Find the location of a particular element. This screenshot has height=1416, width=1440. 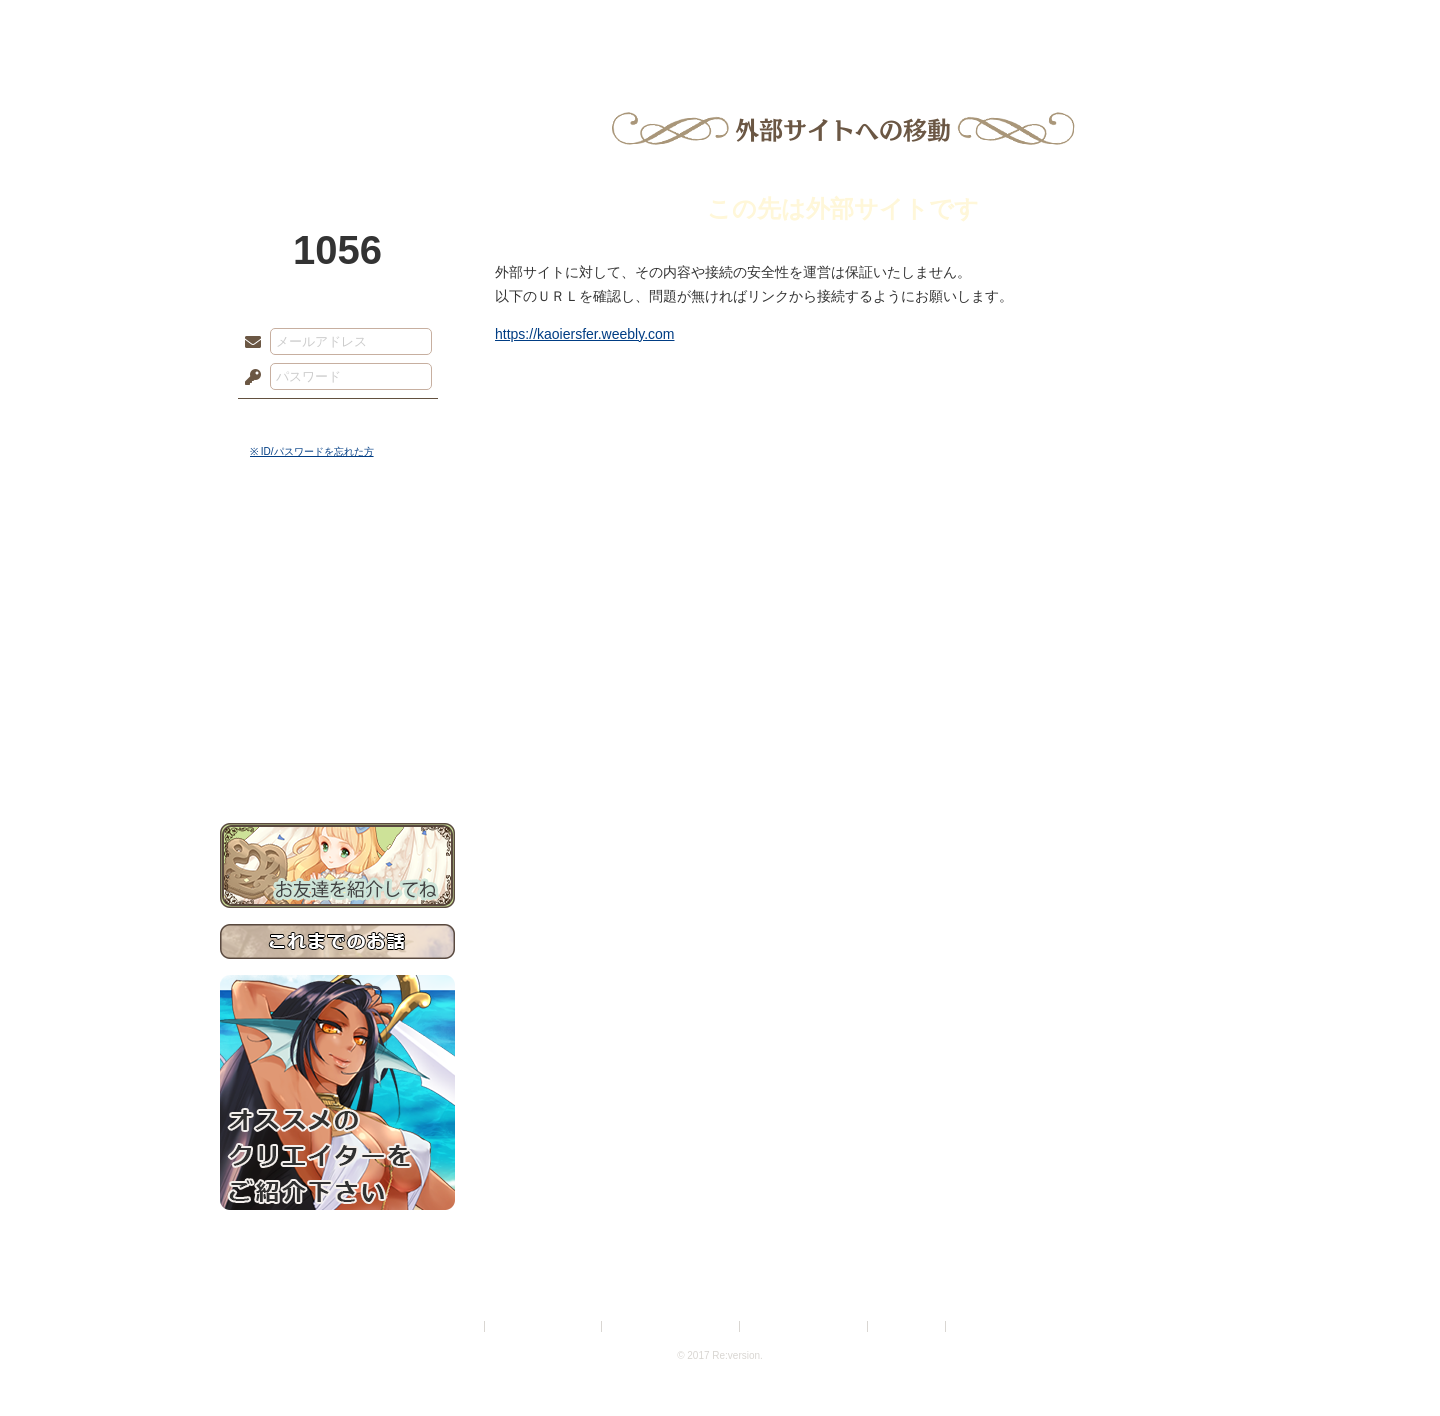

特定商取引法に基づく表示 is located at coordinates (672, 1326).